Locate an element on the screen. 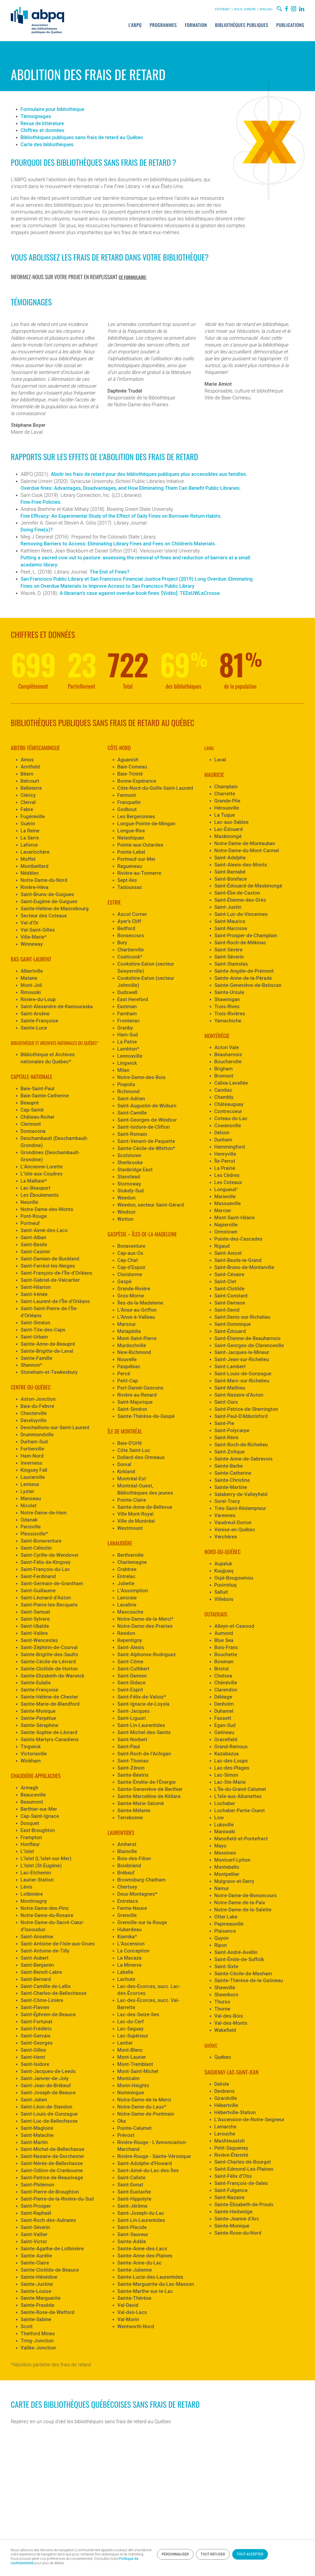  Saint-Étienne-des-Grès is located at coordinates (239, 892).